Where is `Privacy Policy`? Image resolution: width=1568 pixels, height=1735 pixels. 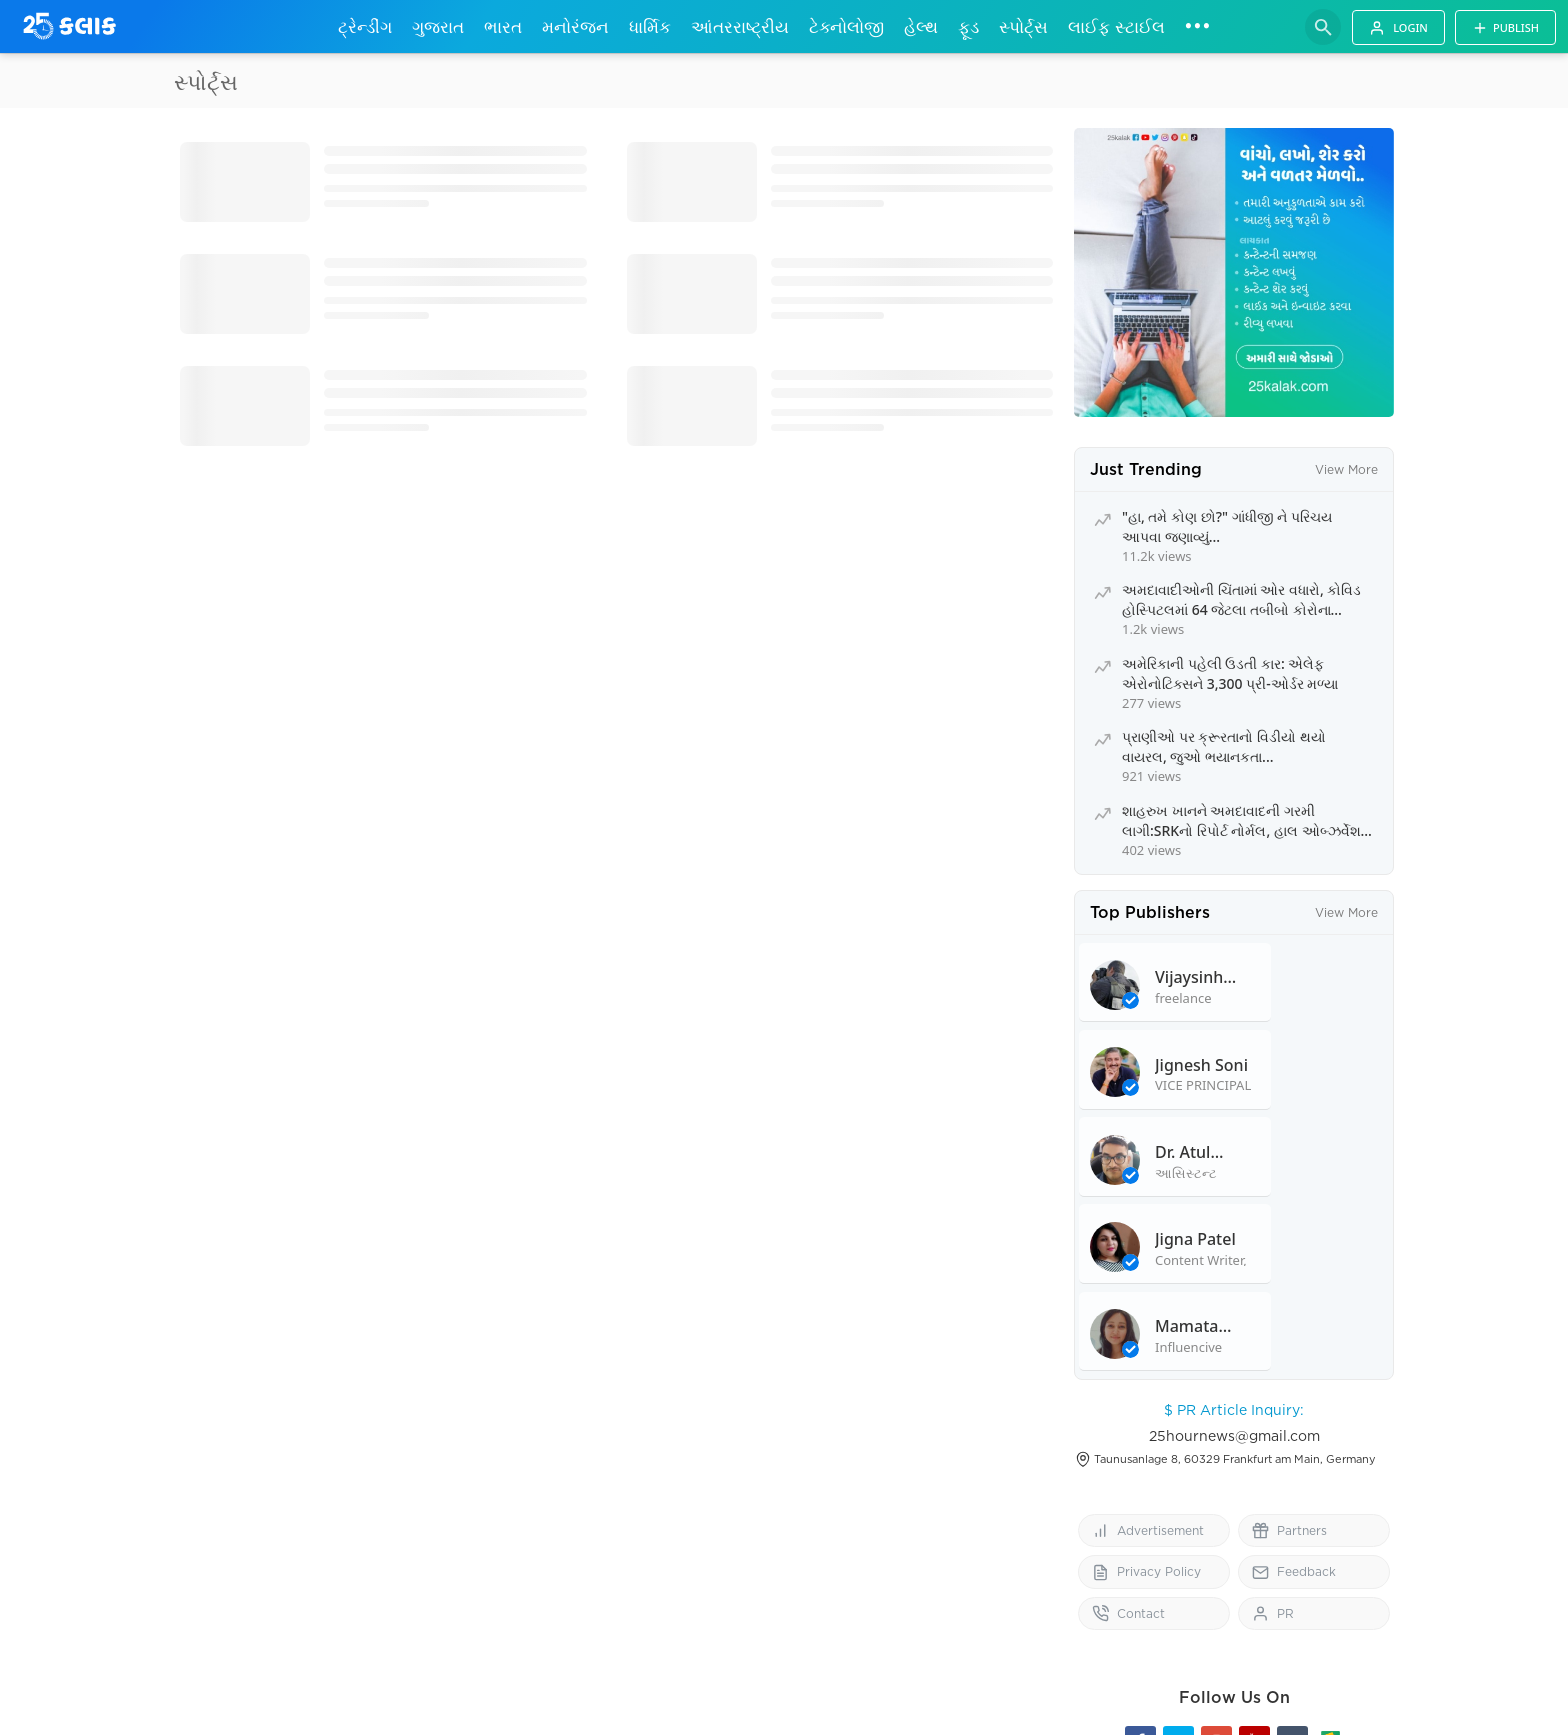 Privacy Policy is located at coordinates (1146, 1477).